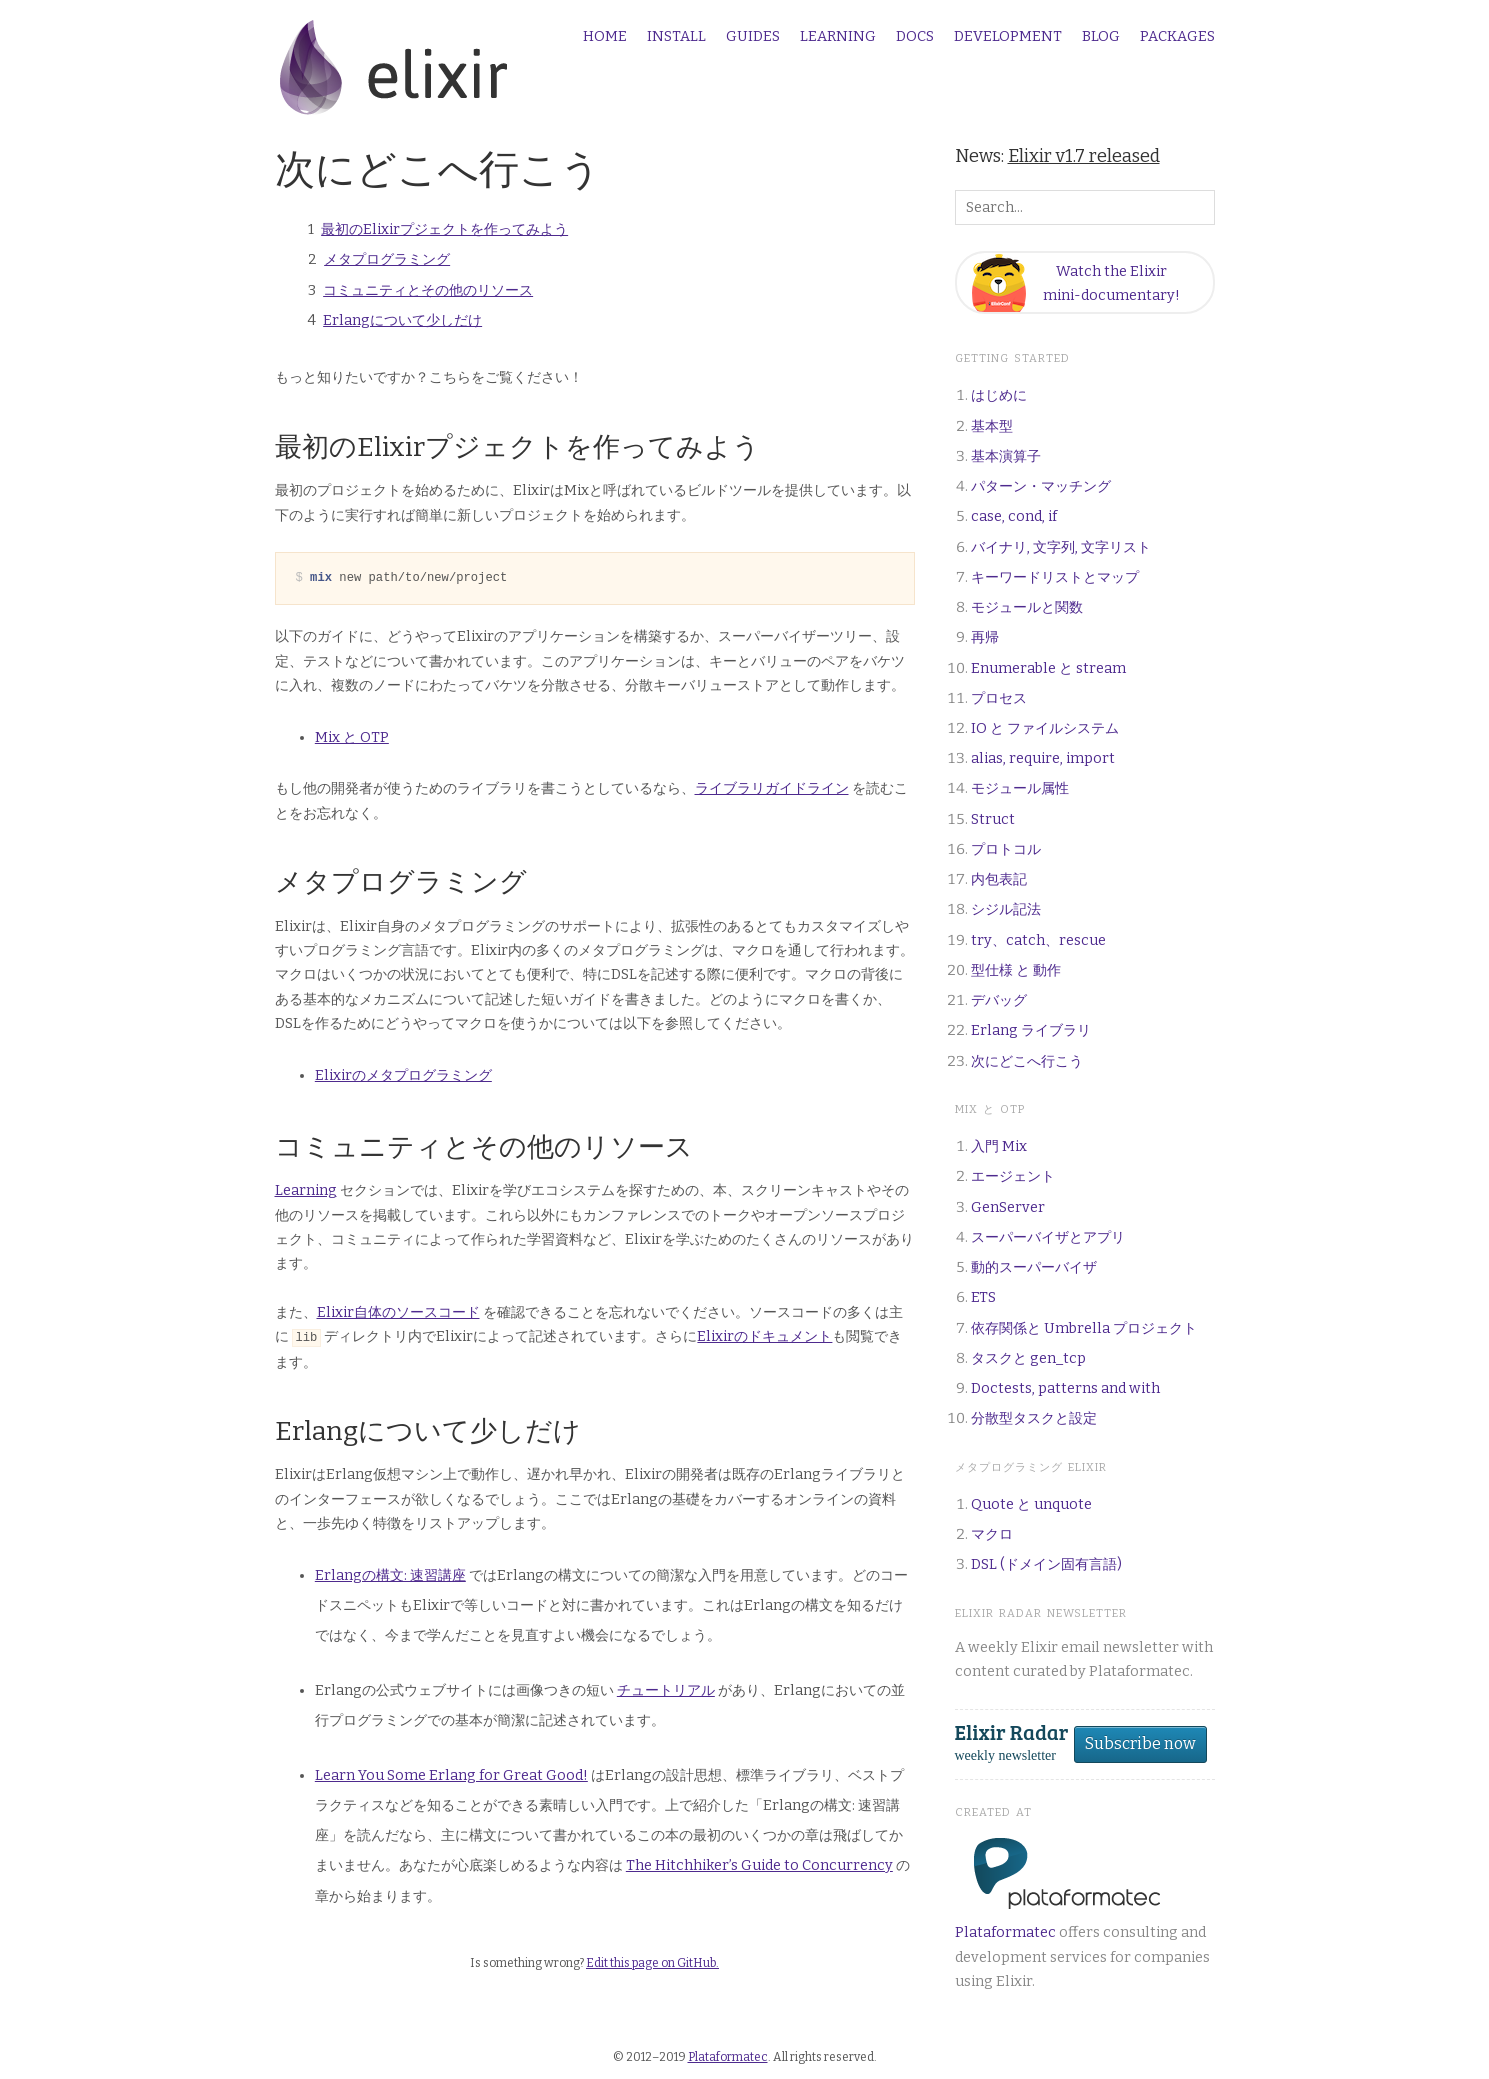 Image resolution: width=1489 pixels, height=2079 pixels. Describe the element at coordinates (1038, 940) in the screenshot. I see `try、catch、rescue` at that location.